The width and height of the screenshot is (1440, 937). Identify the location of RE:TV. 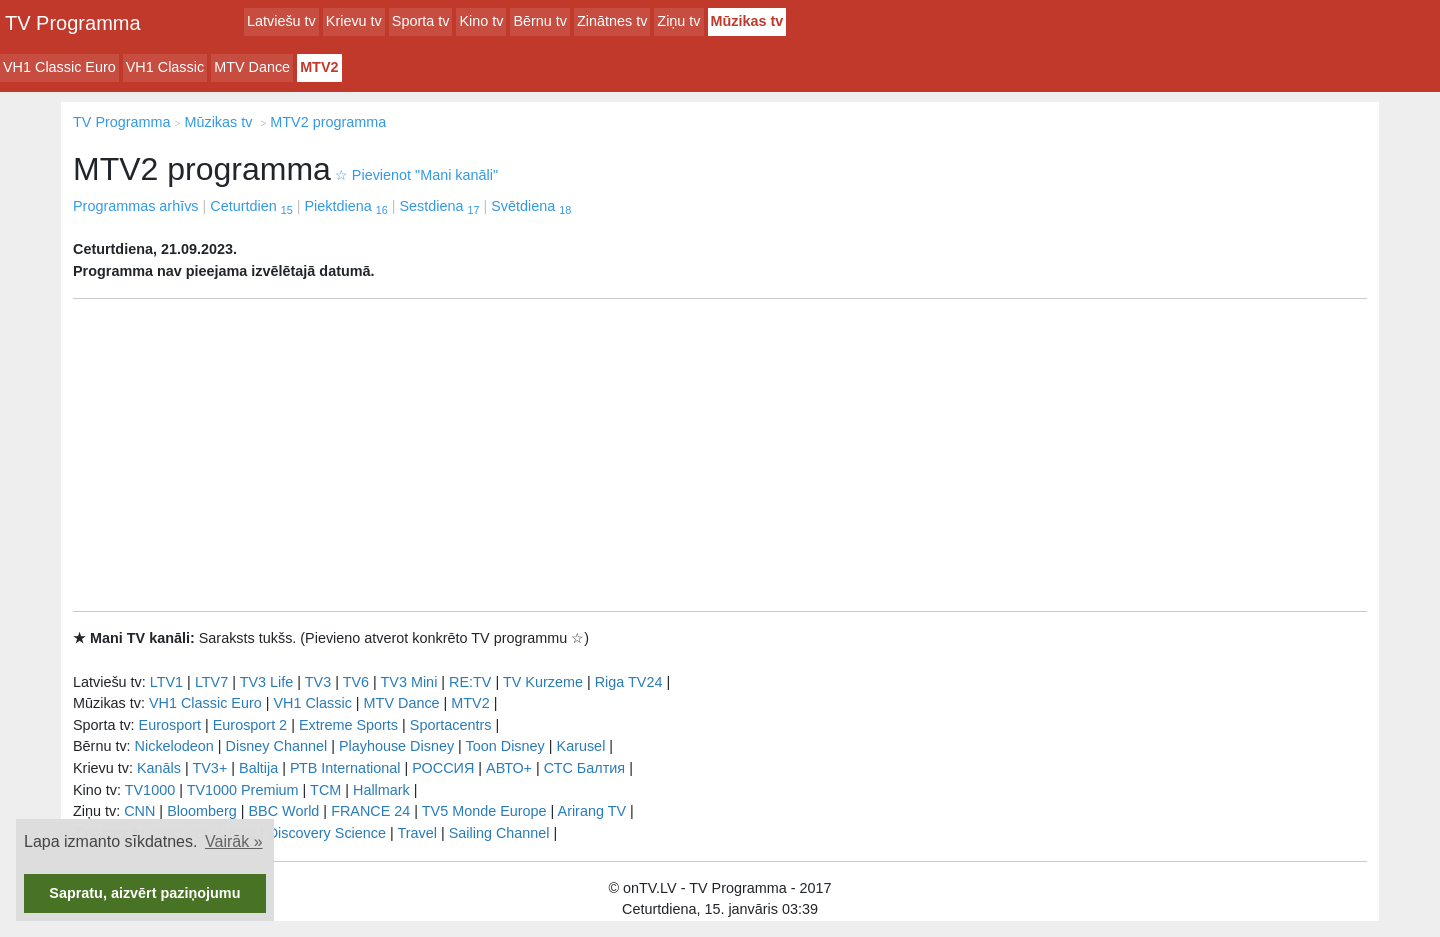
(470, 682).